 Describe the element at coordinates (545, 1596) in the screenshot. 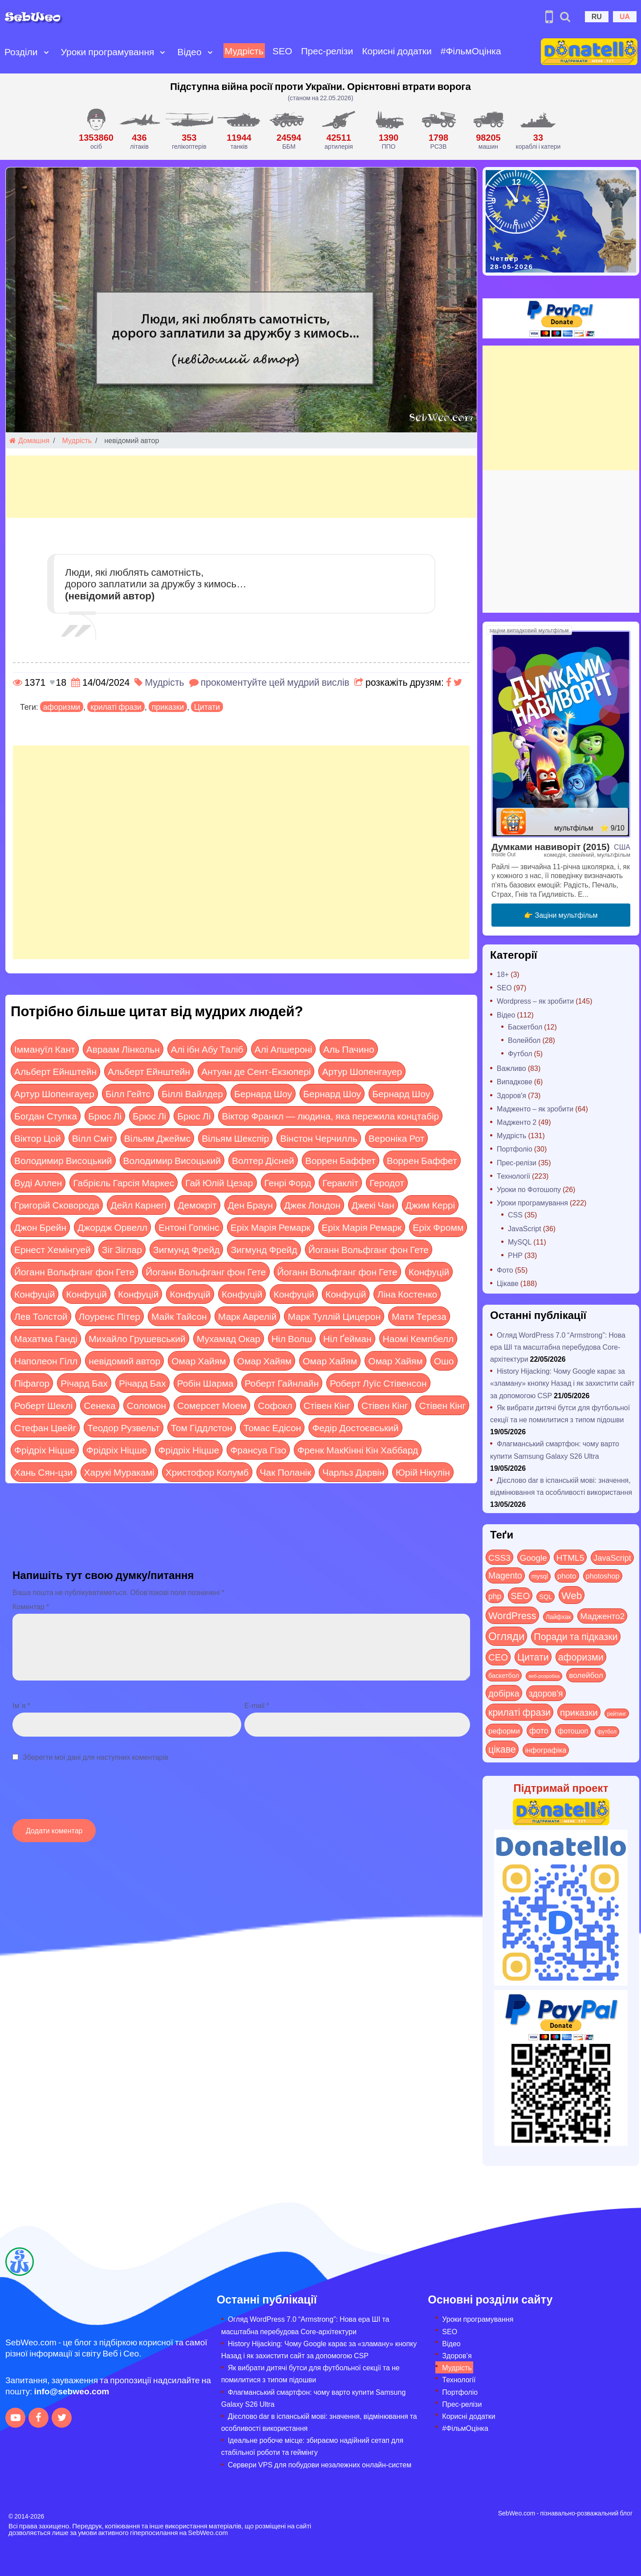

I see `SQL [SQL (11 items)]` at that location.